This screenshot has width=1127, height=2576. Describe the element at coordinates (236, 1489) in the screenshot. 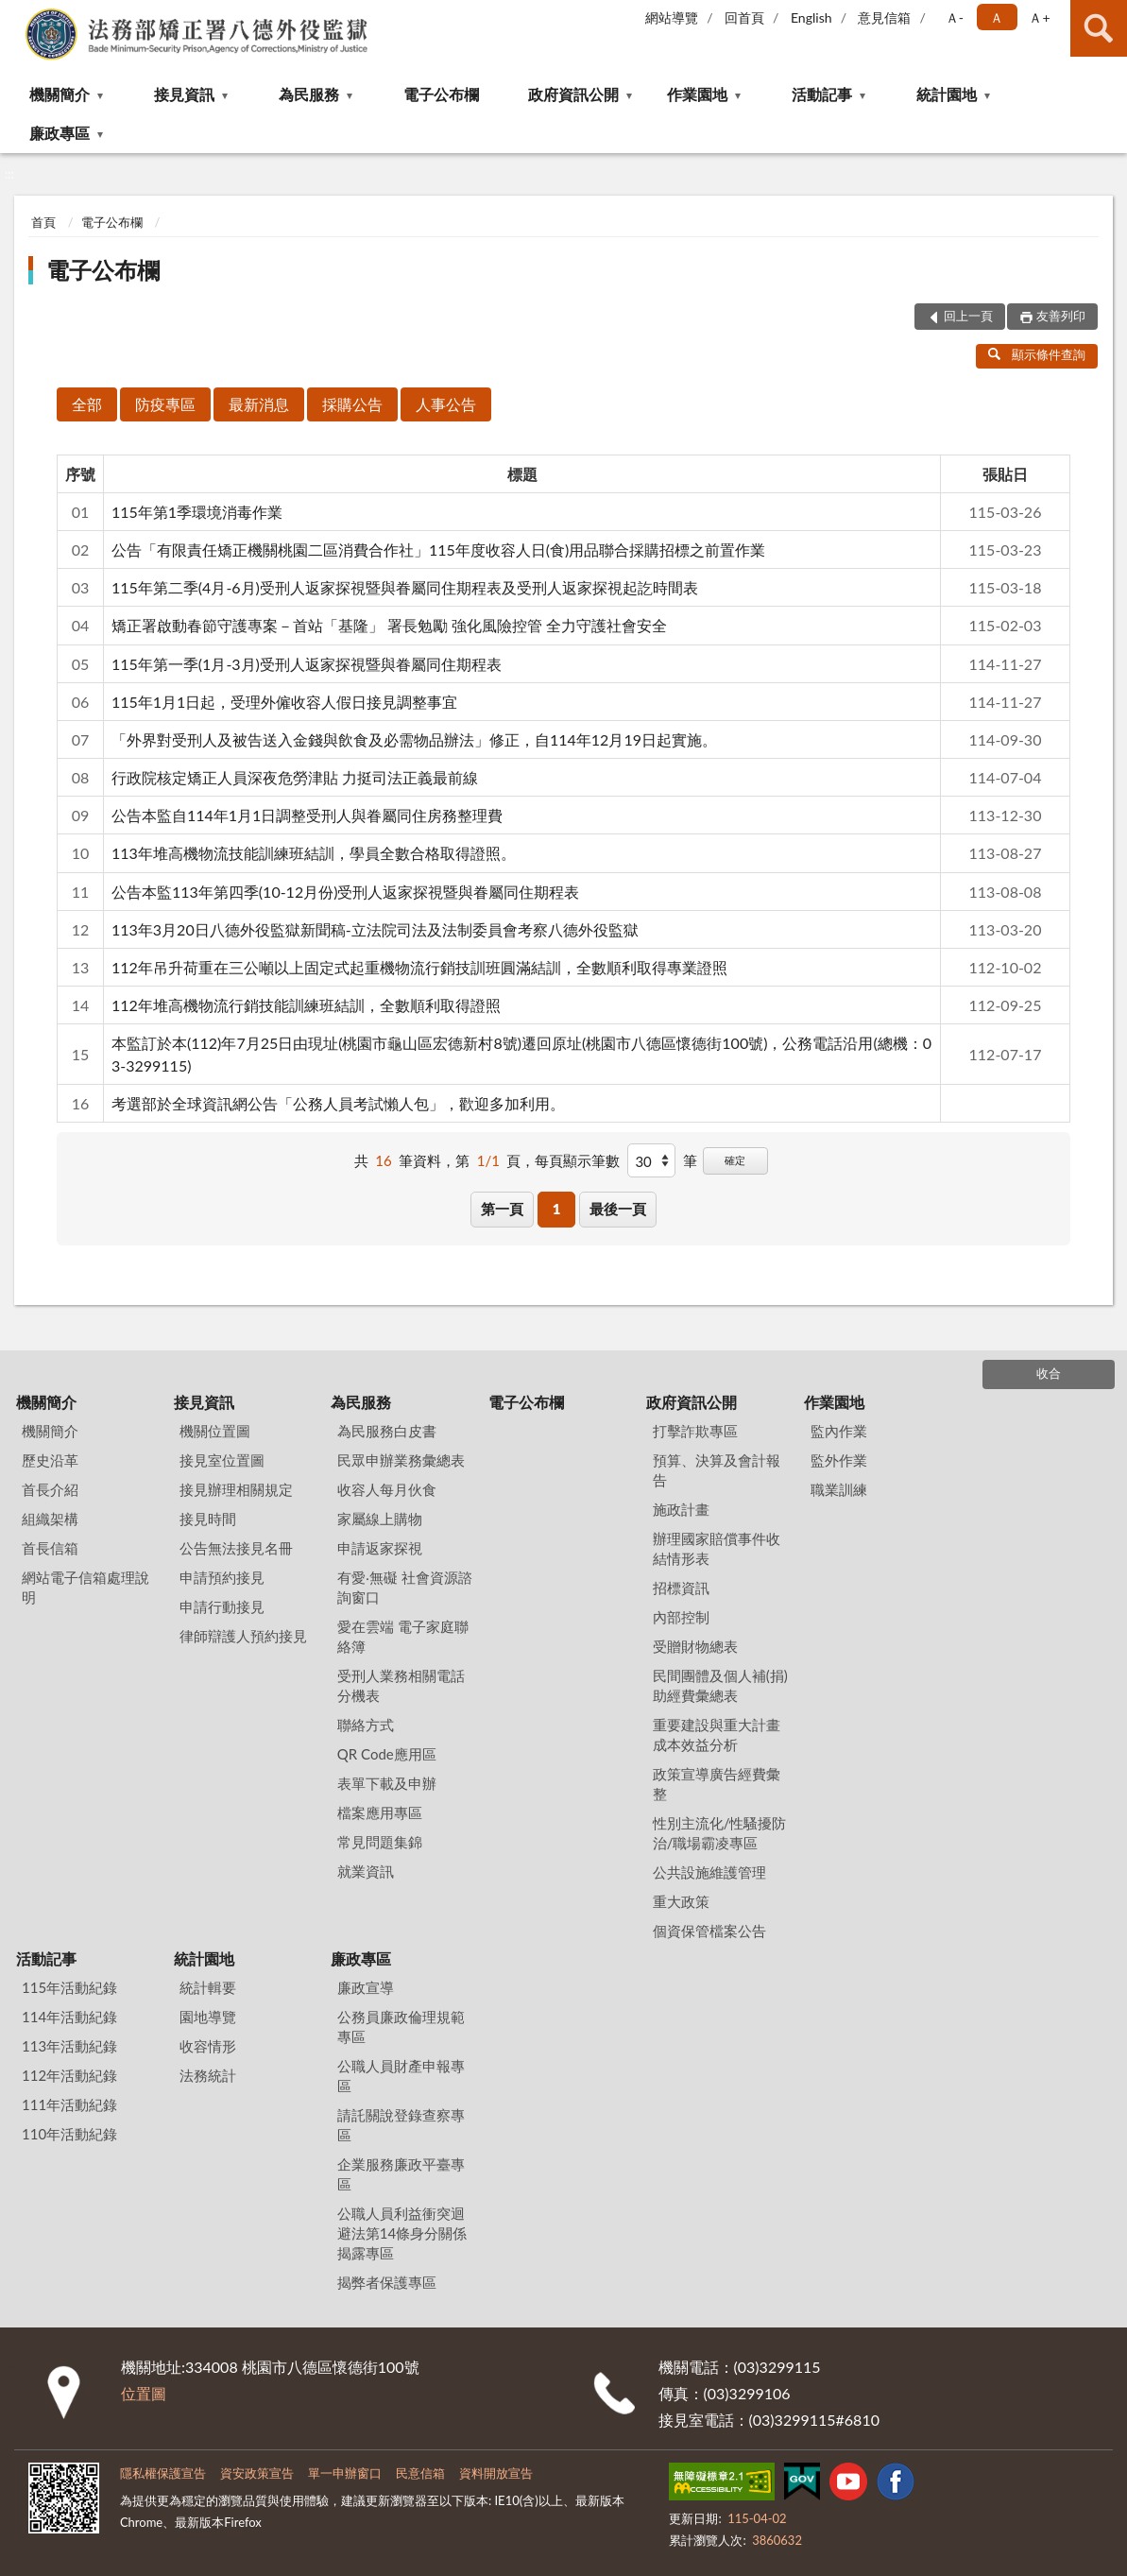

I see `接見辦理相關規定` at that location.